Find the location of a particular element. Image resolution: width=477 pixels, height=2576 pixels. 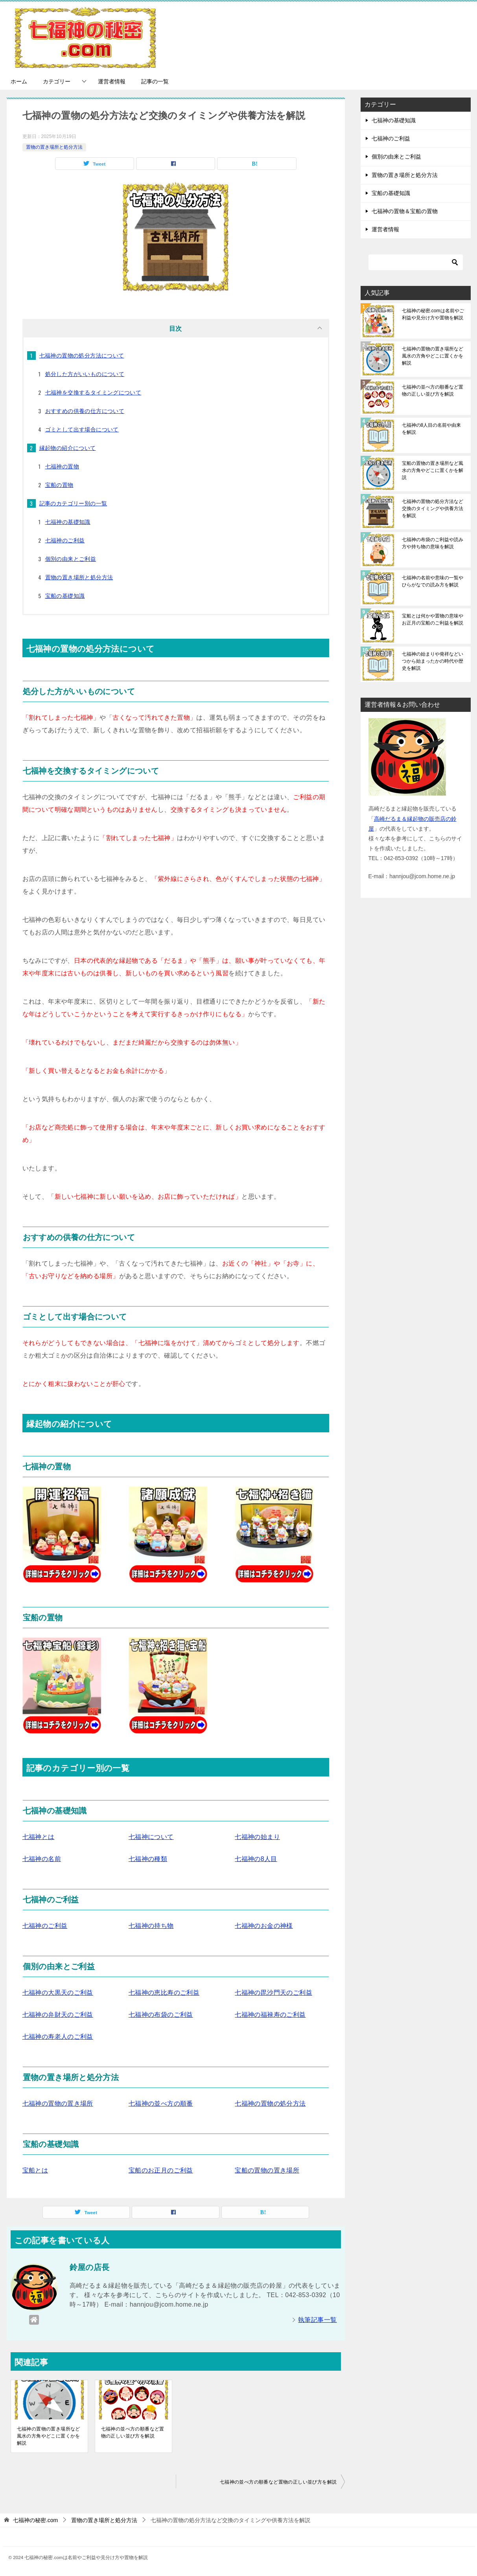

ホーム is located at coordinates (19, 81).